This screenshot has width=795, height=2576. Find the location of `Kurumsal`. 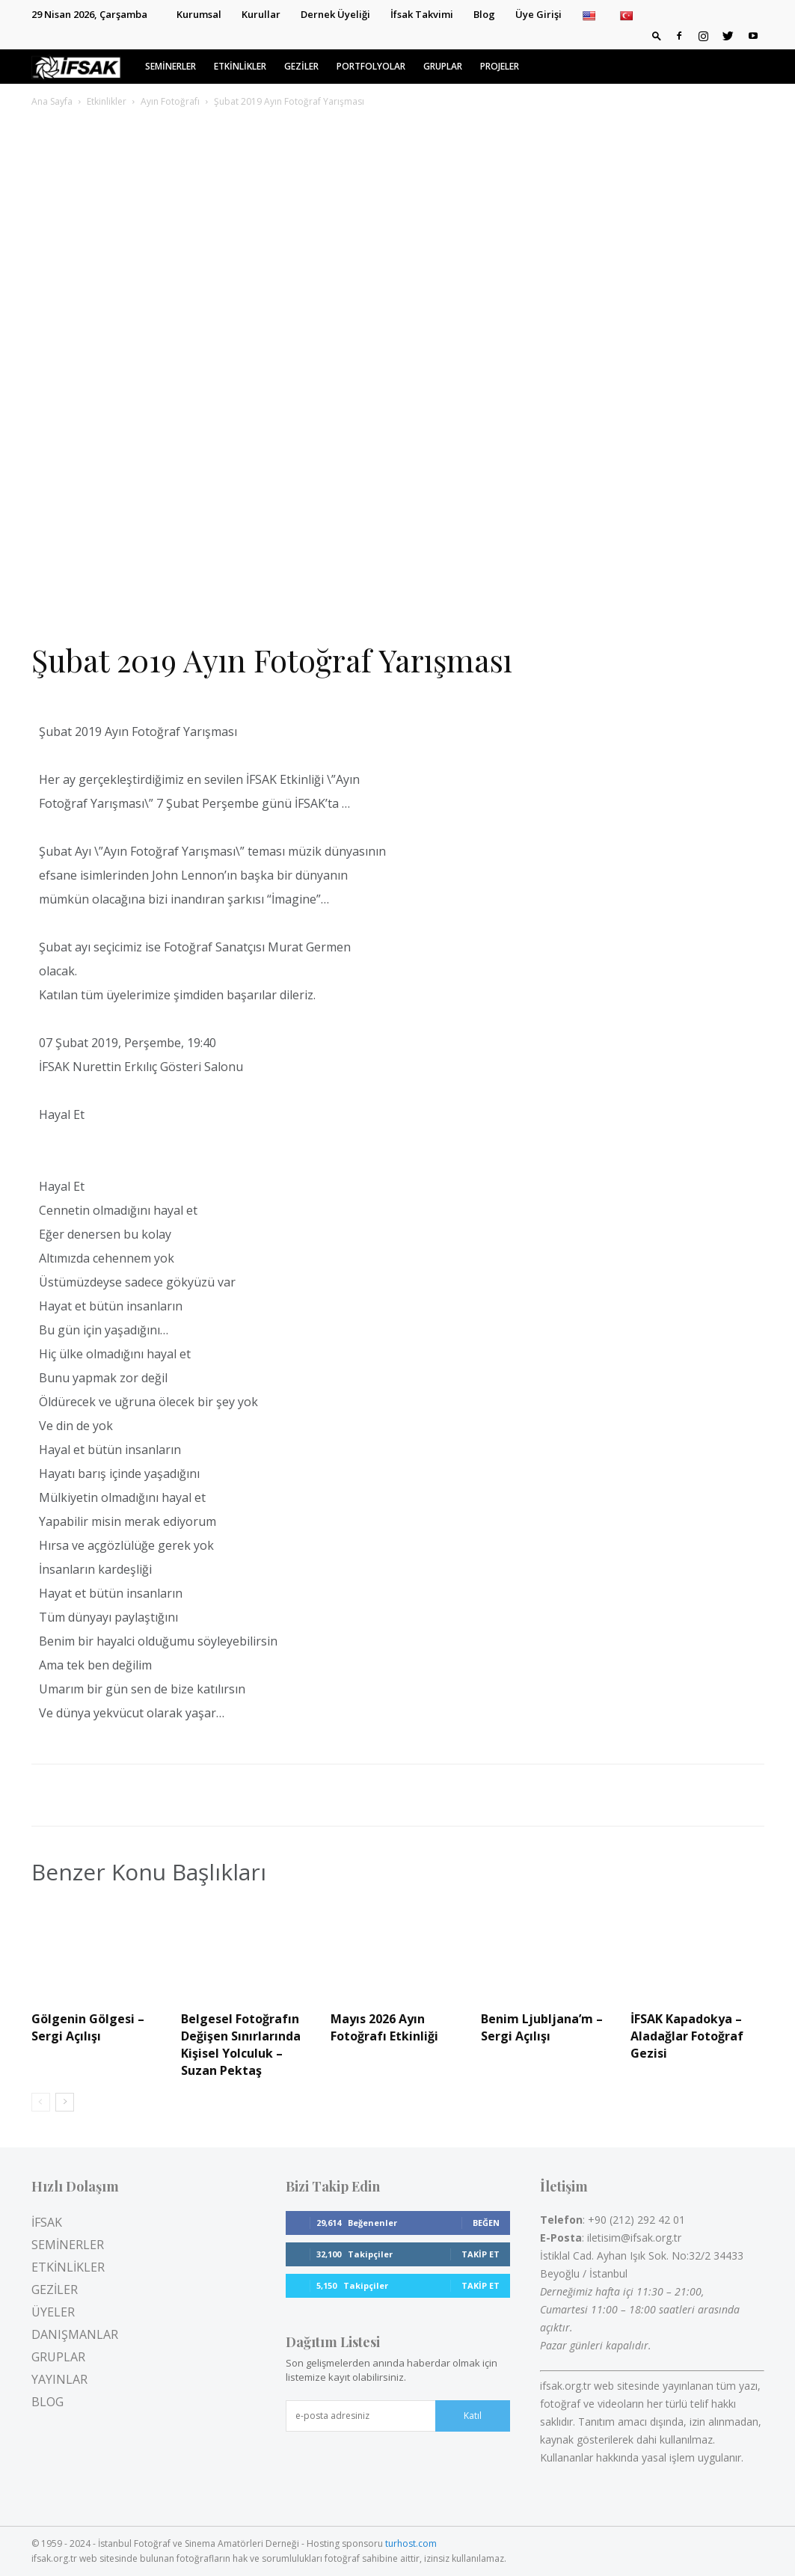

Kurumsal is located at coordinates (199, 14).